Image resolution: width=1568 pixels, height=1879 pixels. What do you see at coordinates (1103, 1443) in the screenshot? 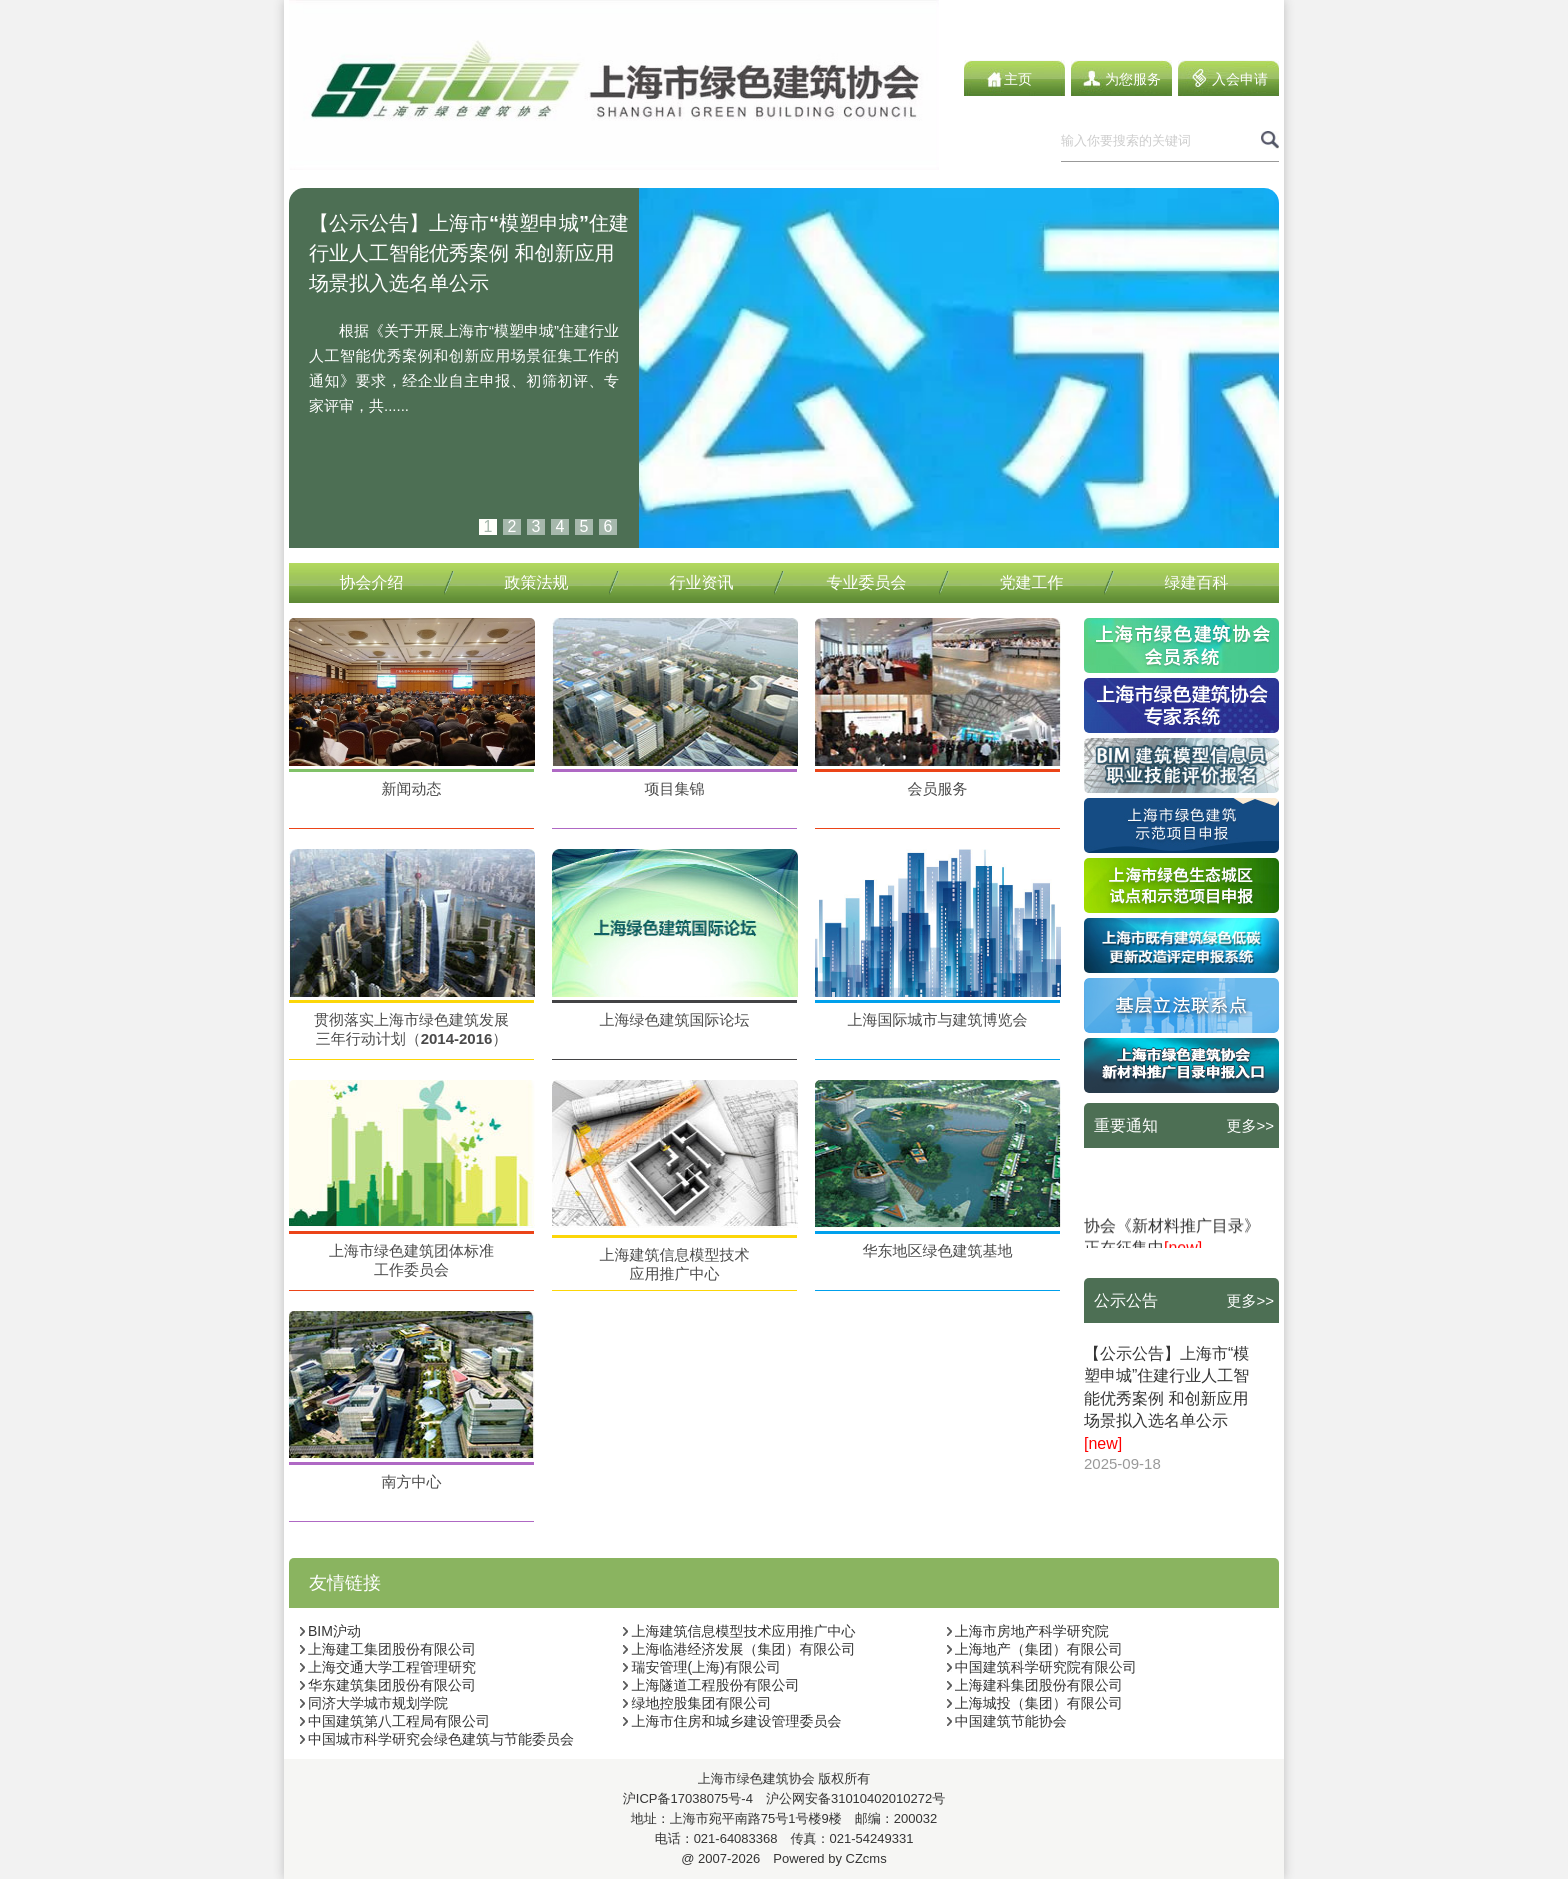
I see `[new]` at bounding box center [1103, 1443].